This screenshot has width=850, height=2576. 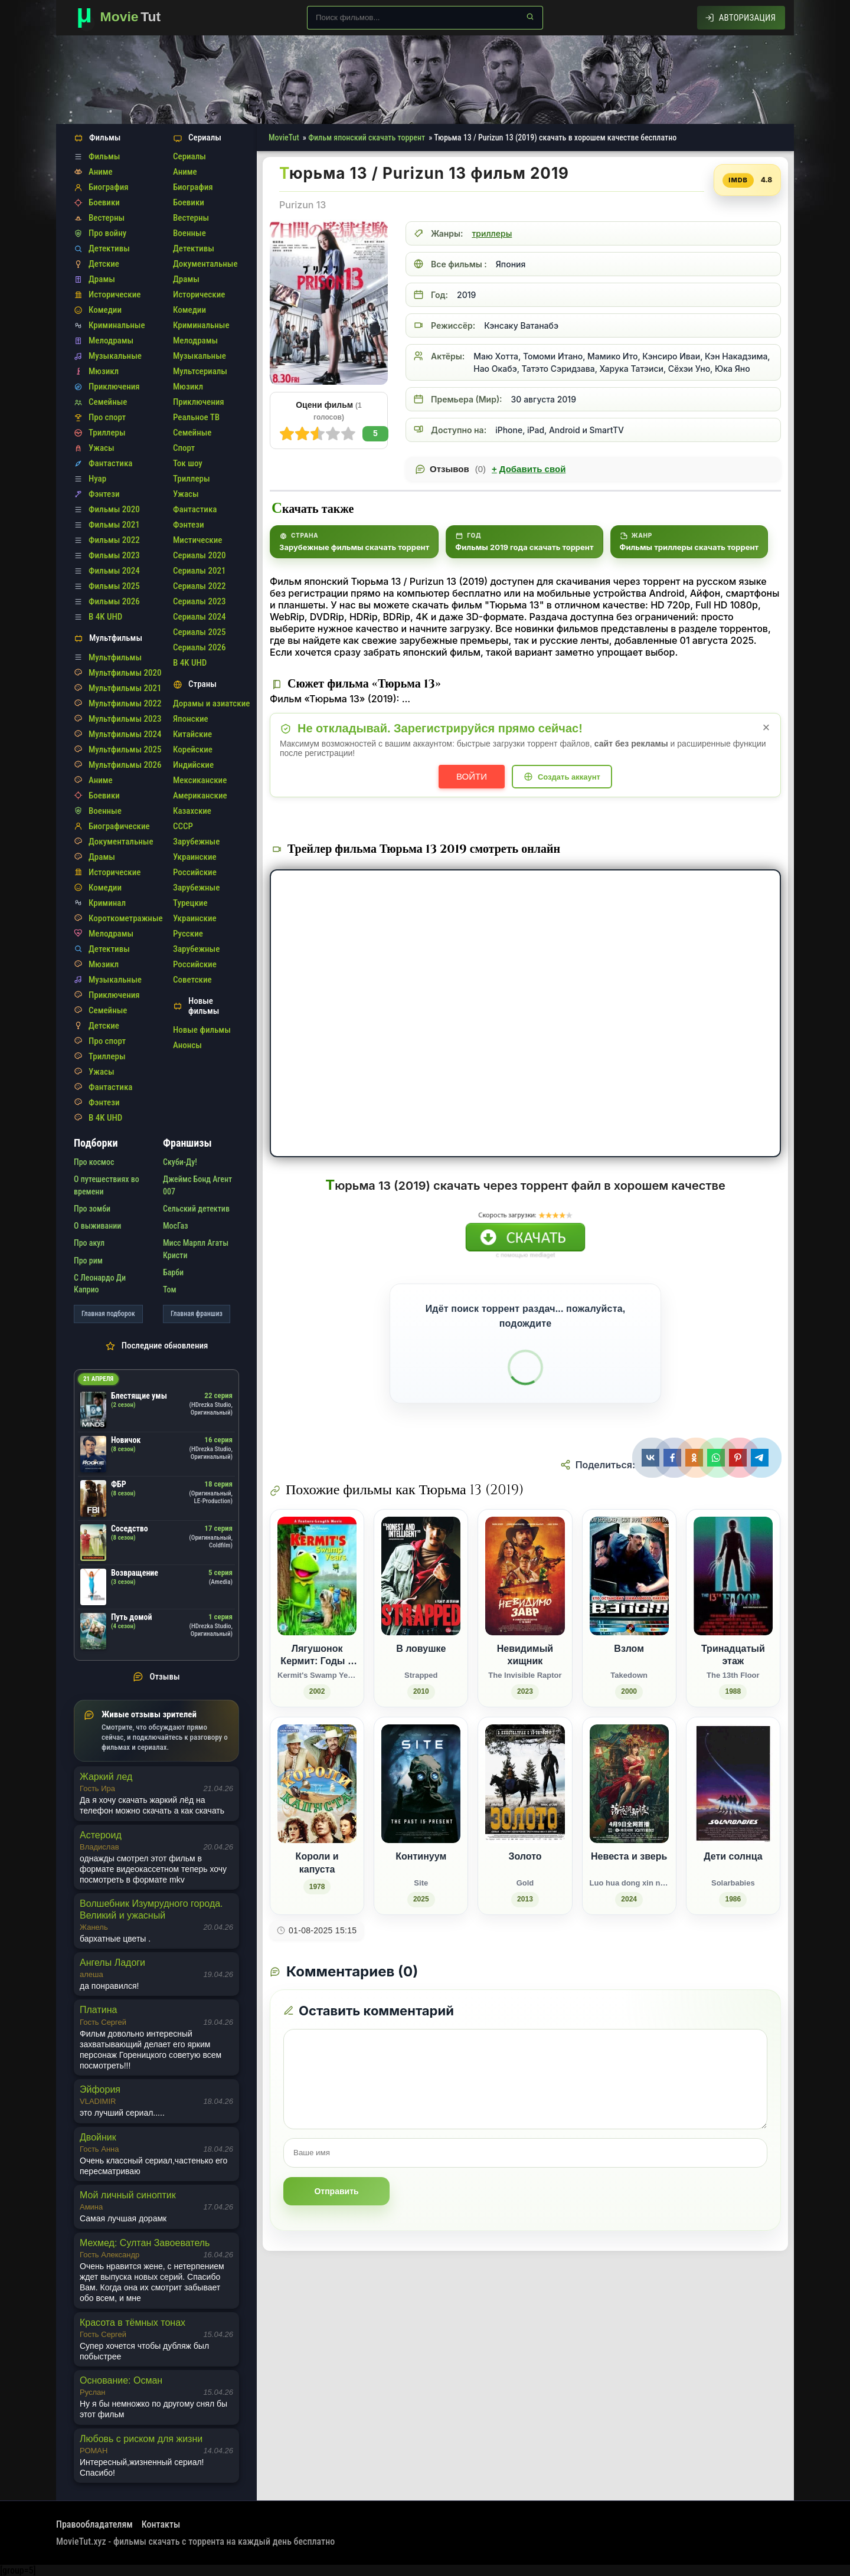 I want to click on Мелодрамы, so click(x=111, y=340).